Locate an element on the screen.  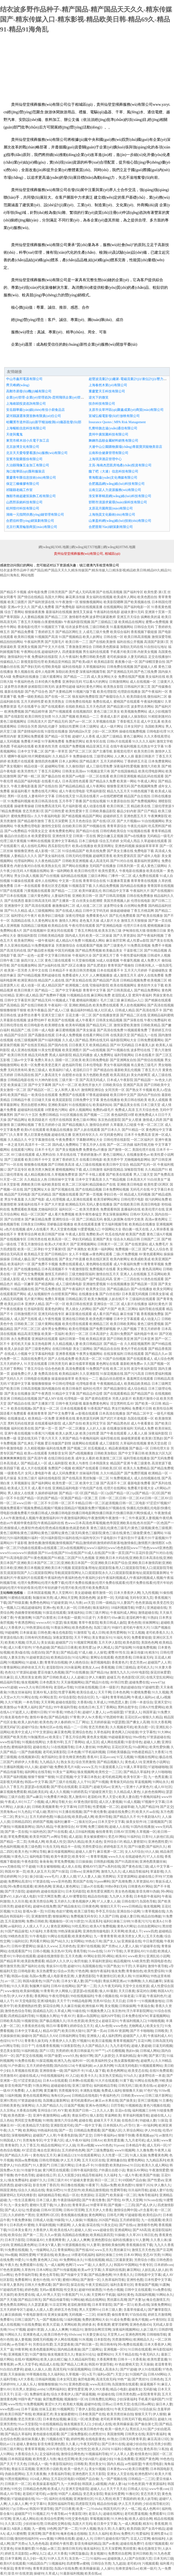
狠狠干狠狠艹狠狠 is located at coordinates (41, 1777).